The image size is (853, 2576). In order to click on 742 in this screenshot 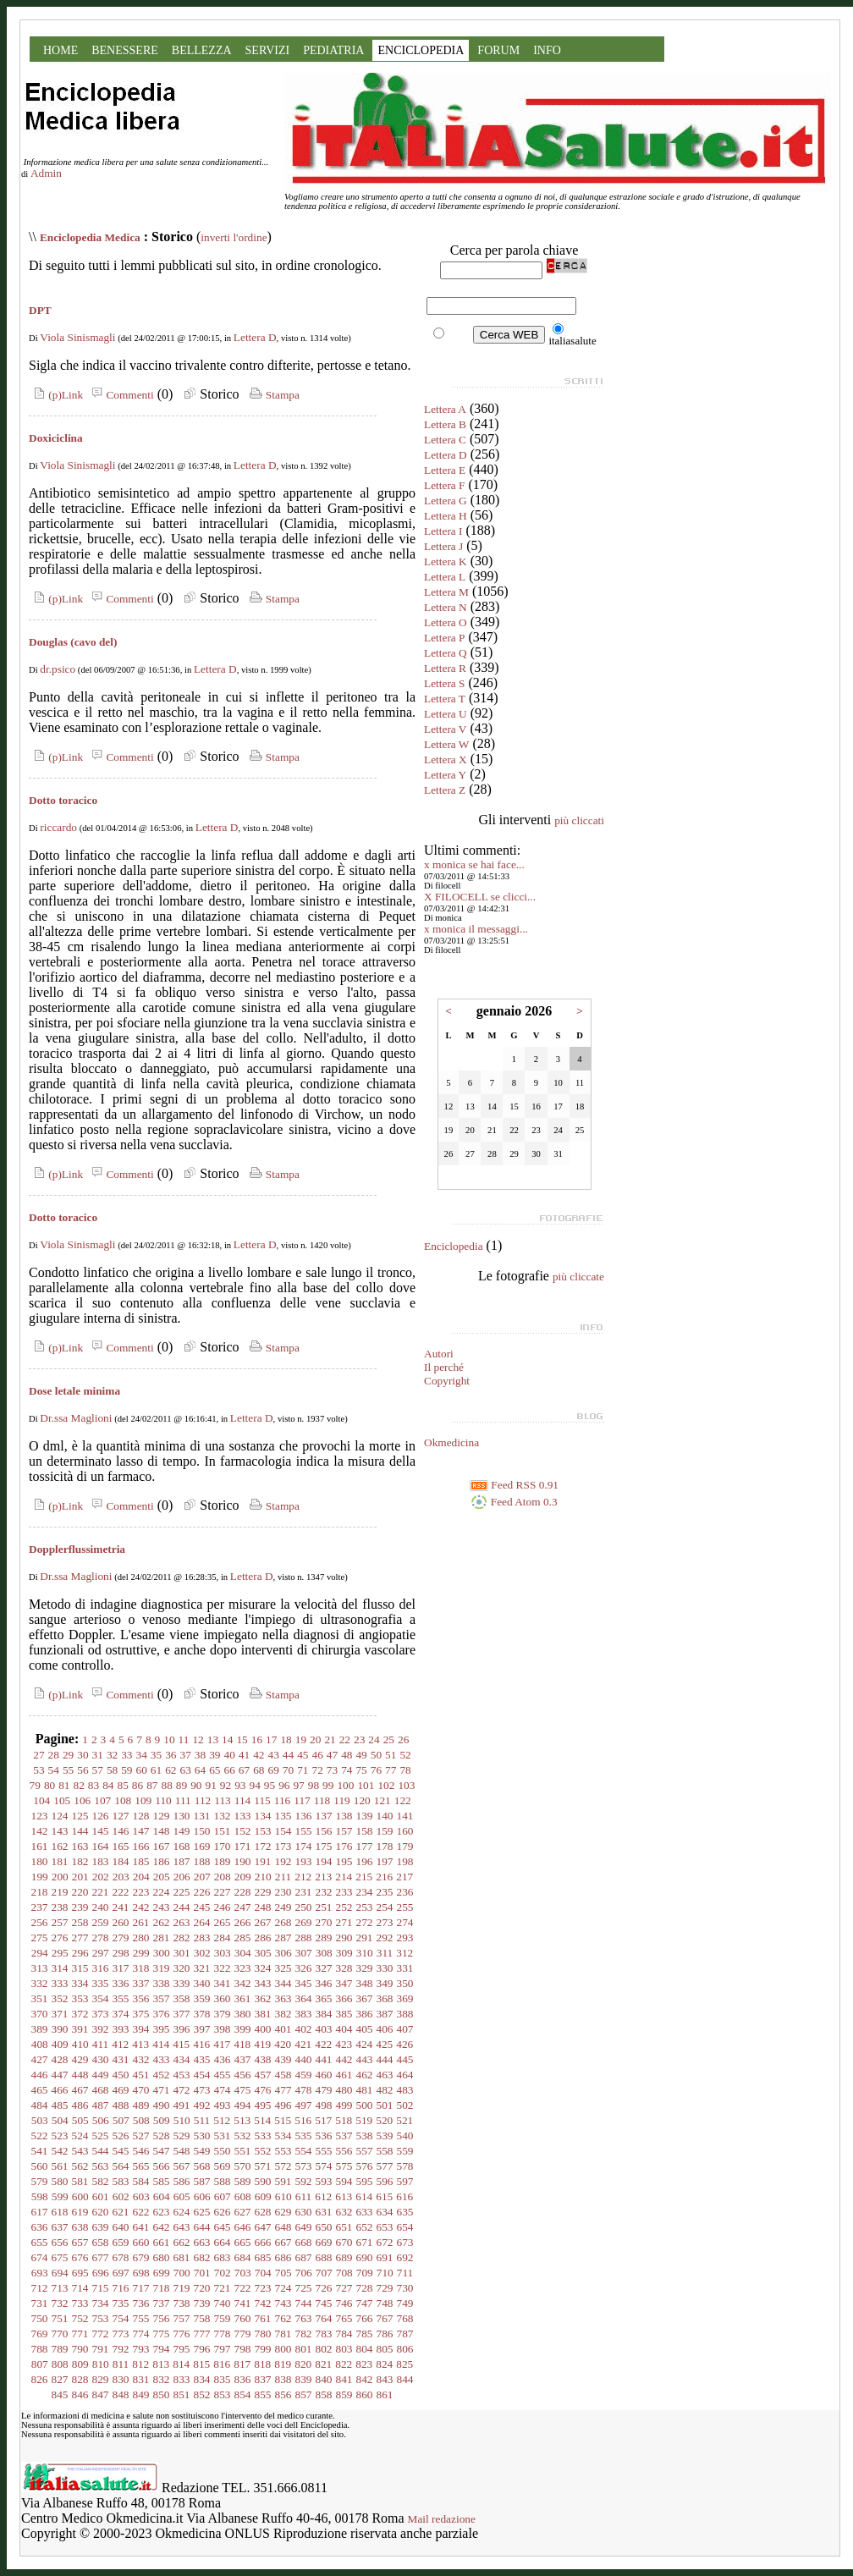, I will do `click(263, 2303)`.